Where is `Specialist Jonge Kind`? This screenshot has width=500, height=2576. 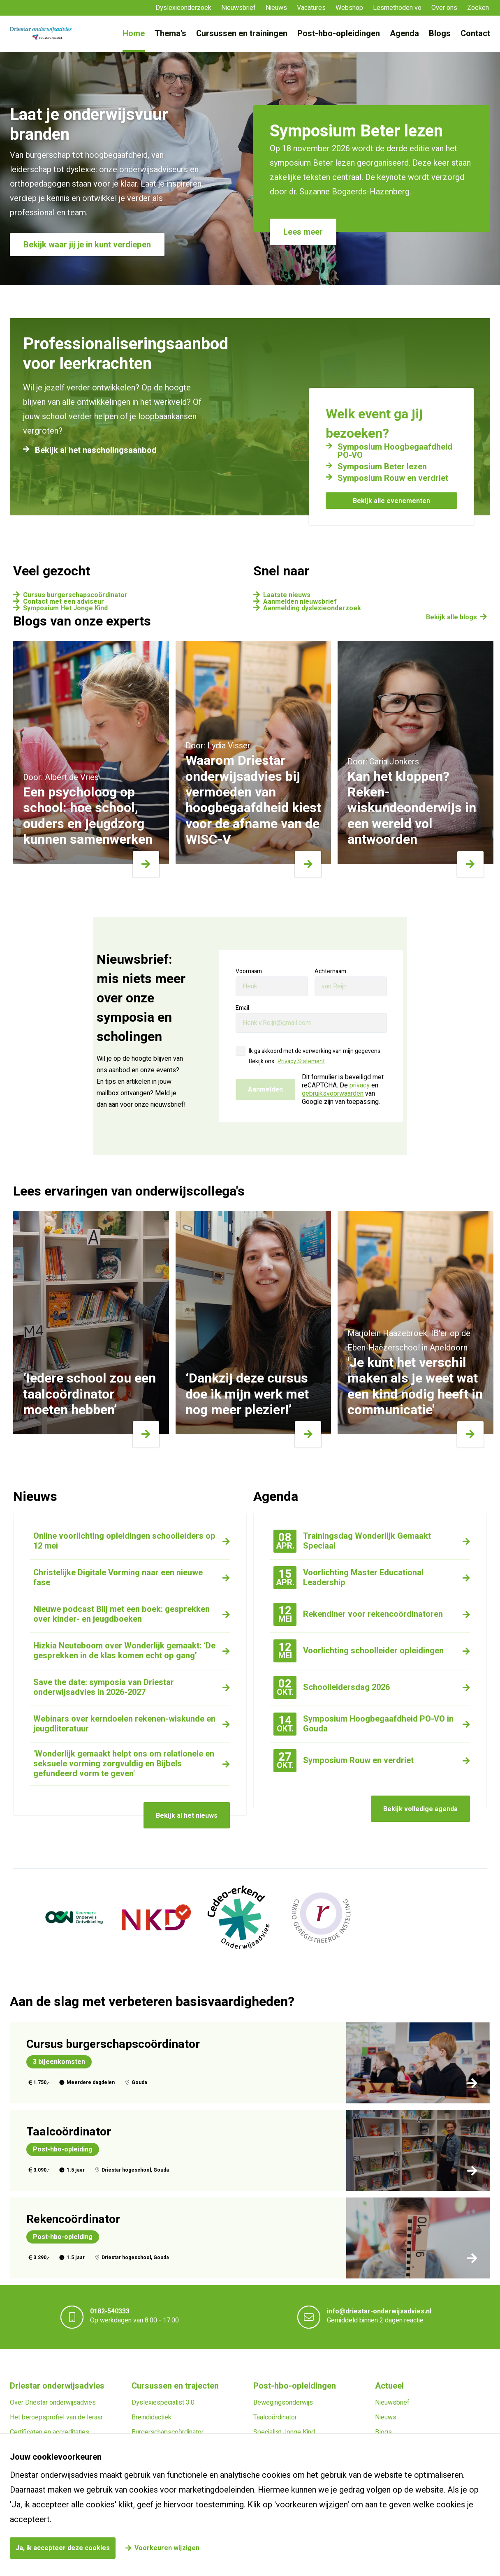 Specialist Jonge Kind is located at coordinates (284, 2432).